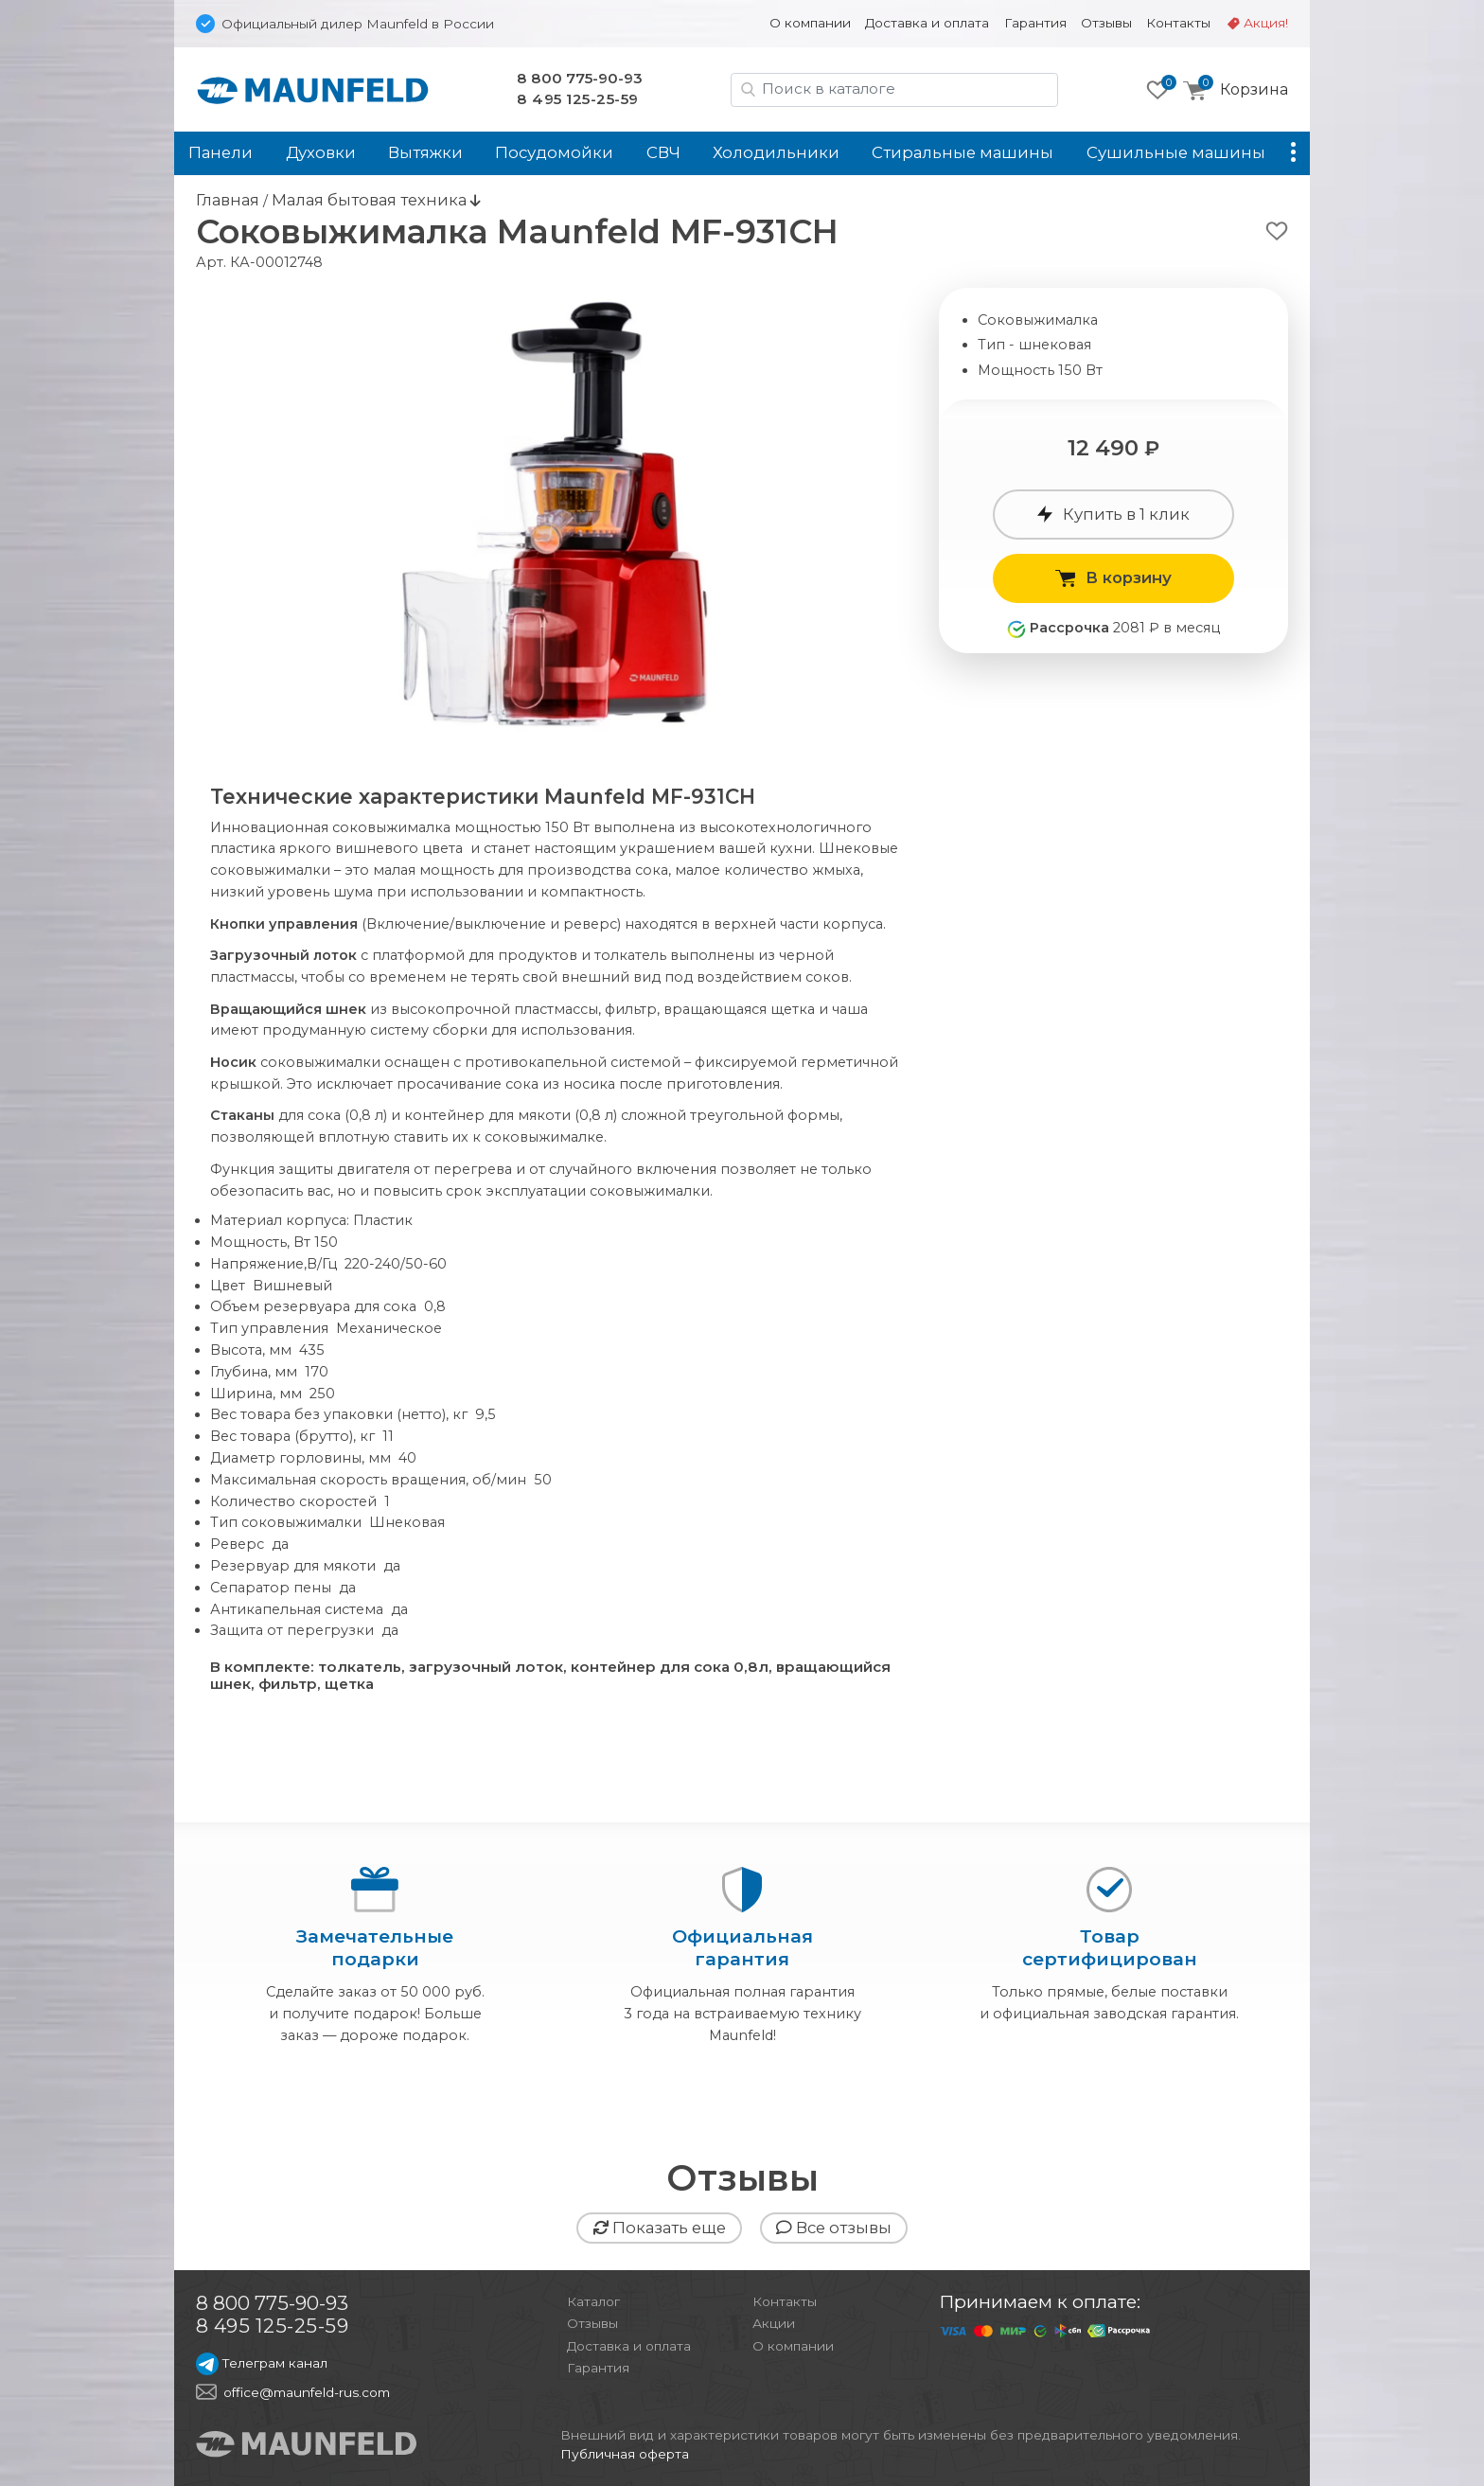 The image size is (1484, 2486). Describe the element at coordinates (425, 152) in the screenshot. I see `Вытяжки` at that location.